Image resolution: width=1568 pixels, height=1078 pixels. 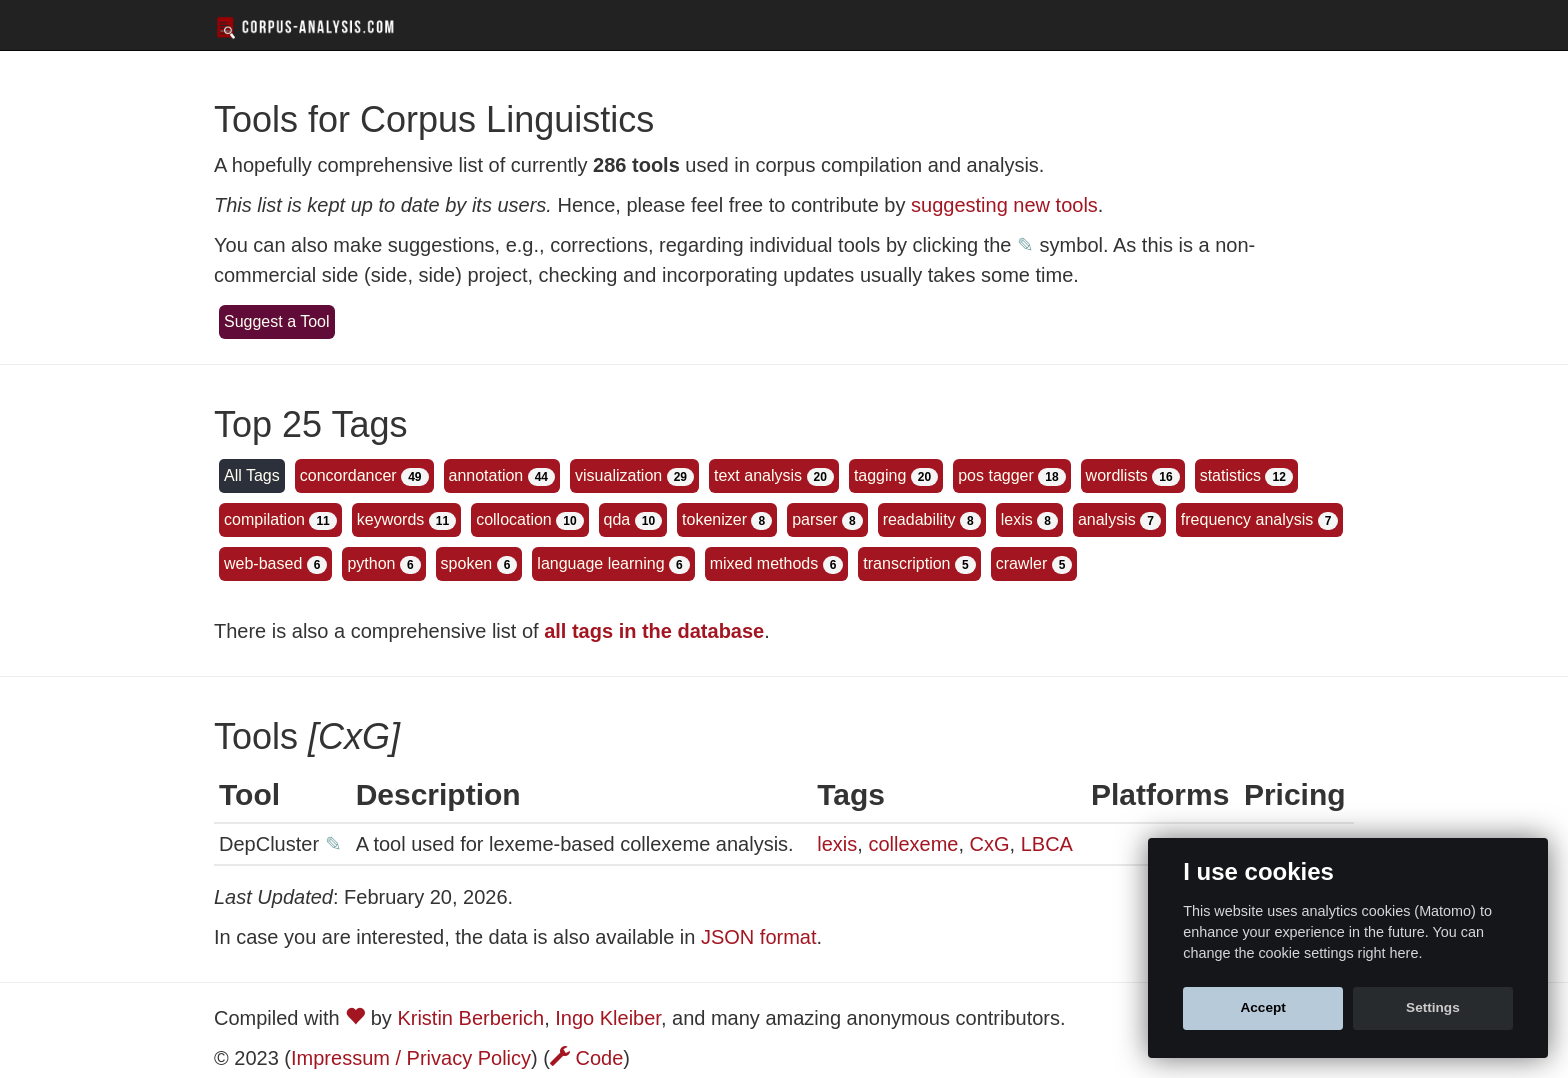 What do you see at coordinates (1022, 563) in the screenshot?
I see `crawler` at bounding box center [1022, 563].